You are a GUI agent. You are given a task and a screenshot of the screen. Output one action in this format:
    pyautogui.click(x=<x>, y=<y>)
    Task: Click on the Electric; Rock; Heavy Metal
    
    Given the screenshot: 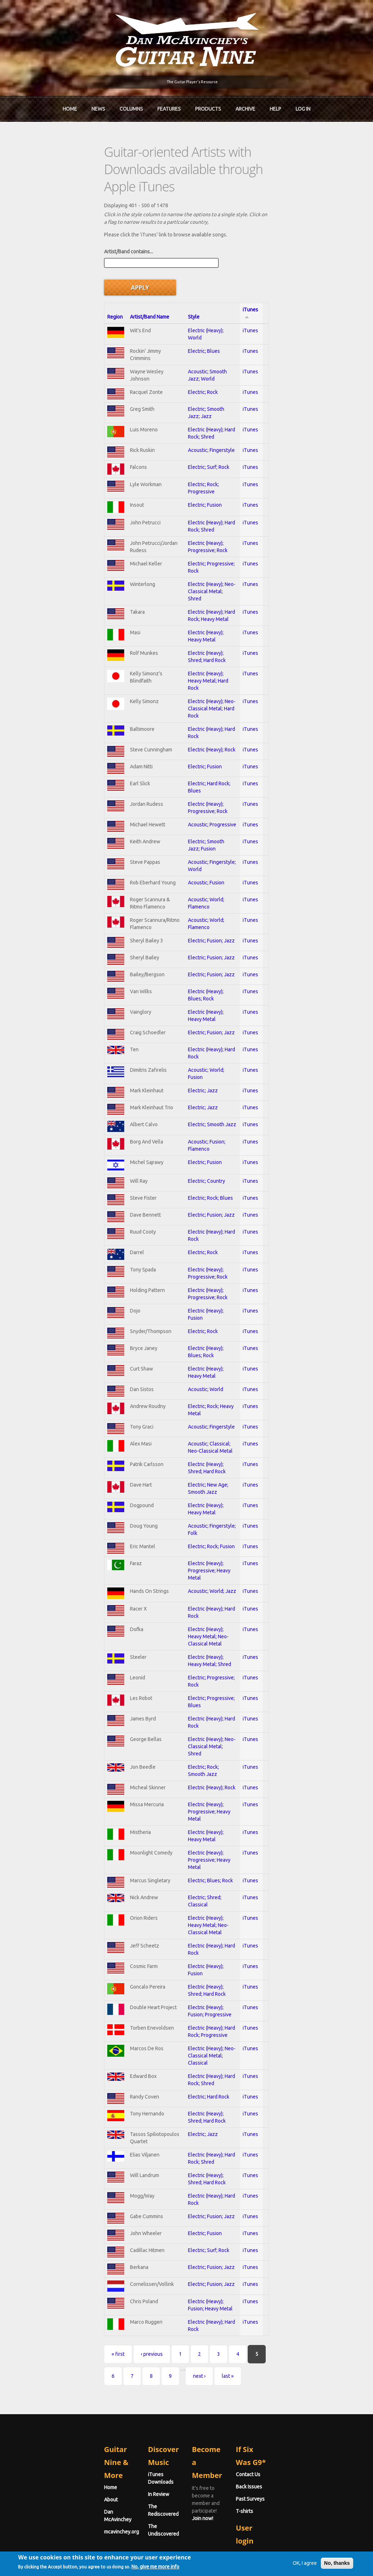 What is the action you would take?
    pyautogui.click(x=193, y=1366)
    